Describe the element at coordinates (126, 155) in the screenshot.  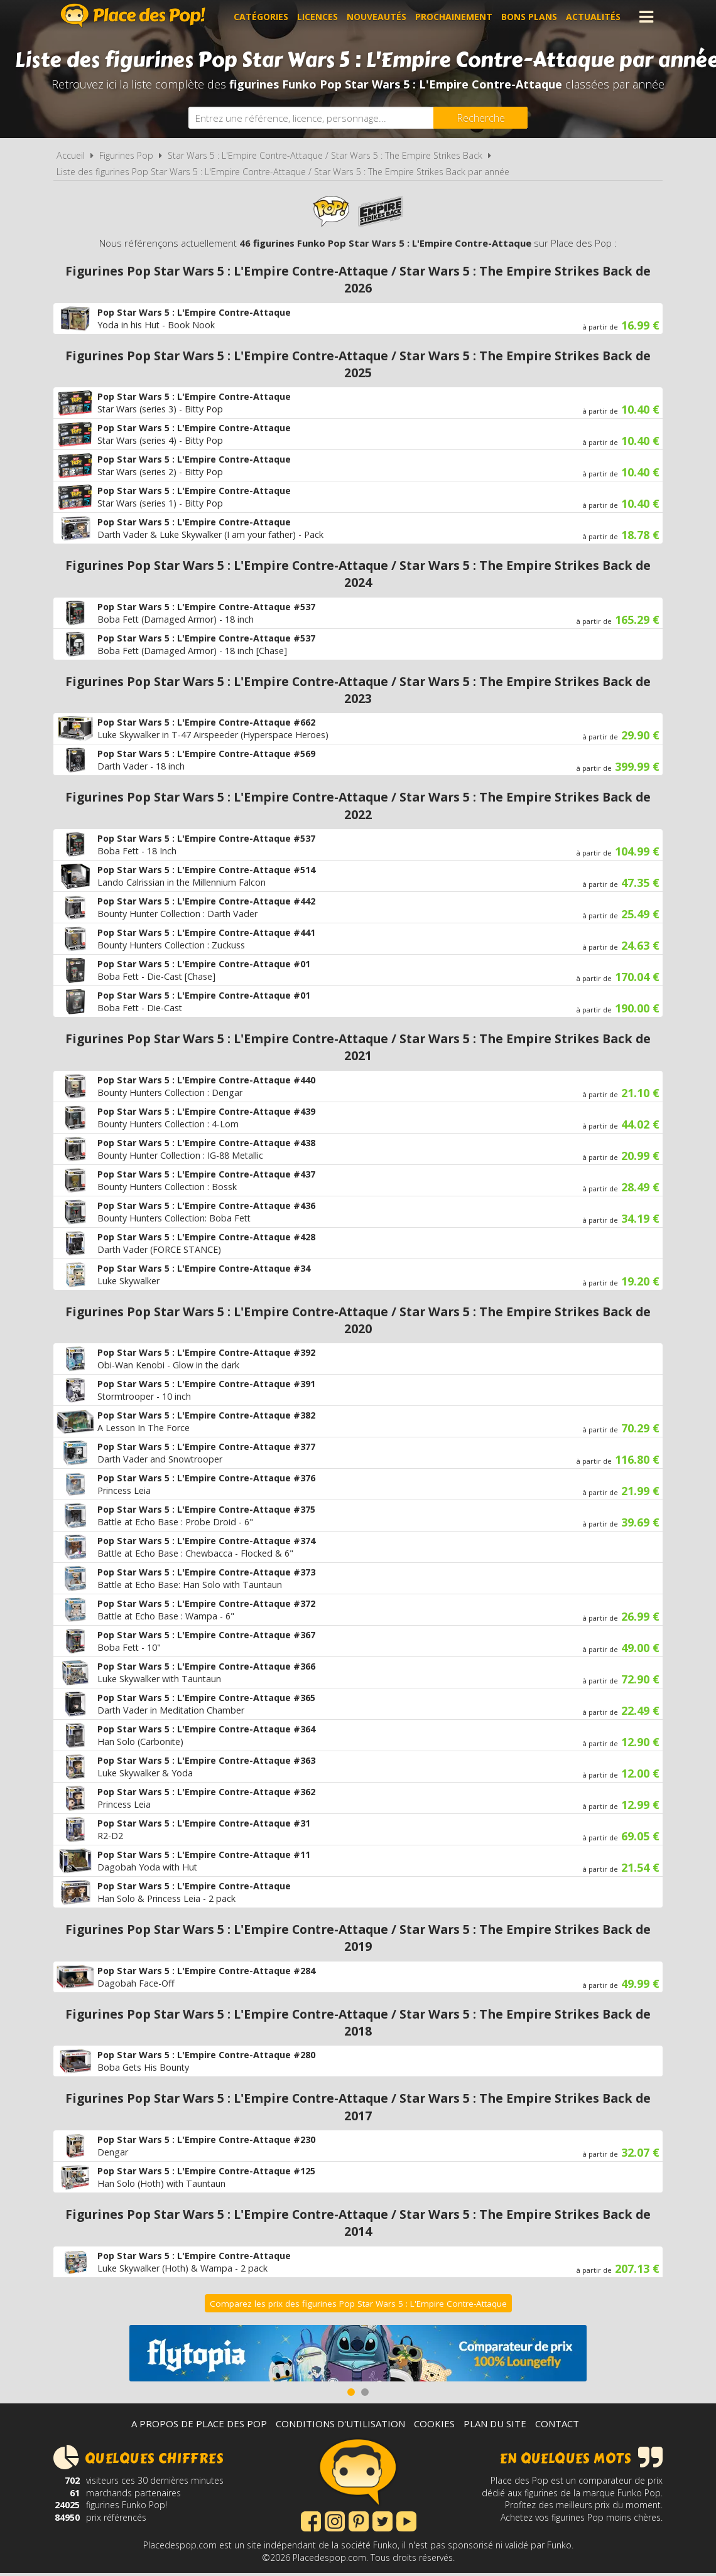
I see `Figurines Pop` at that location.